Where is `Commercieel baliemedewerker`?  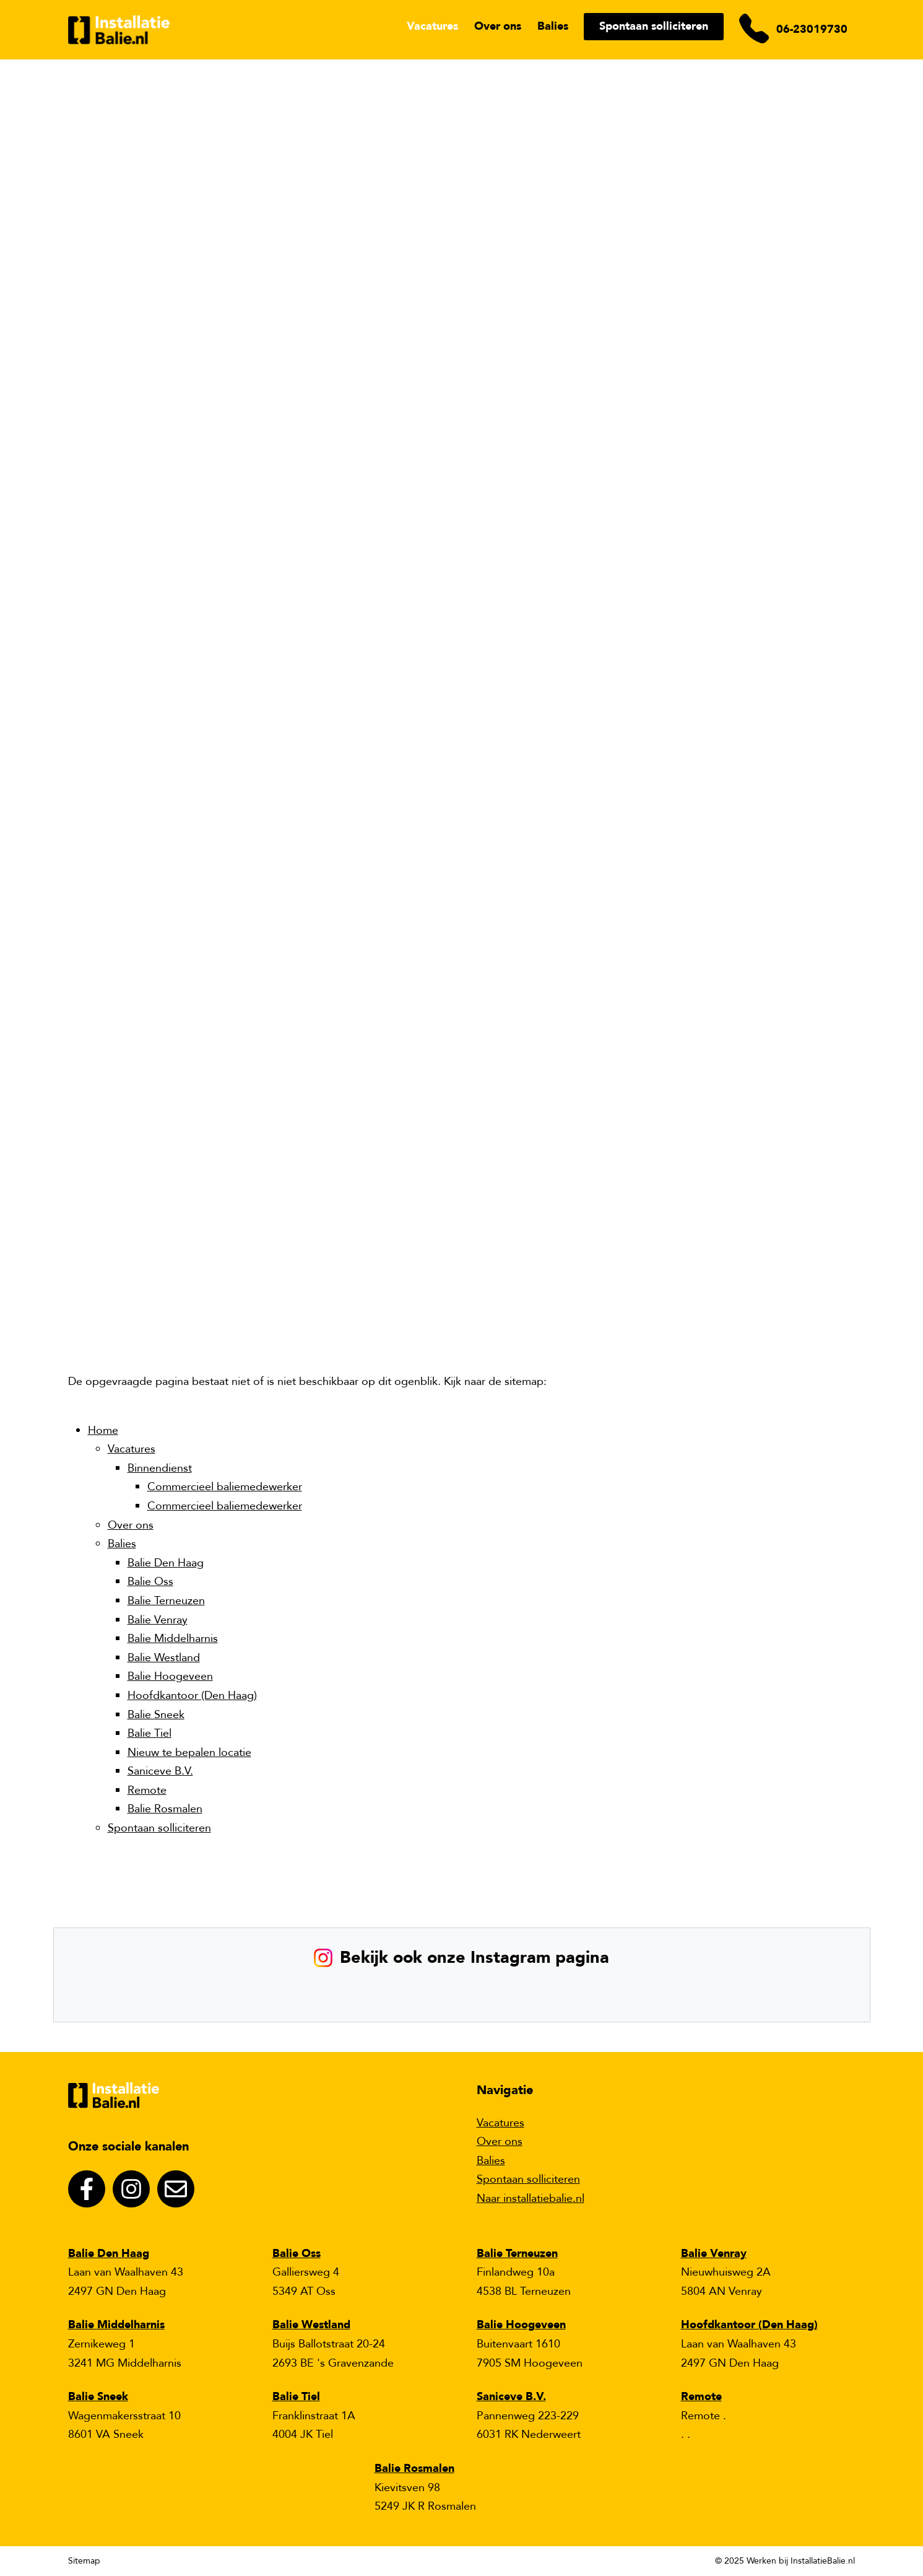
Commercieel baliemedewerker is located at coordinates (224, 1487).